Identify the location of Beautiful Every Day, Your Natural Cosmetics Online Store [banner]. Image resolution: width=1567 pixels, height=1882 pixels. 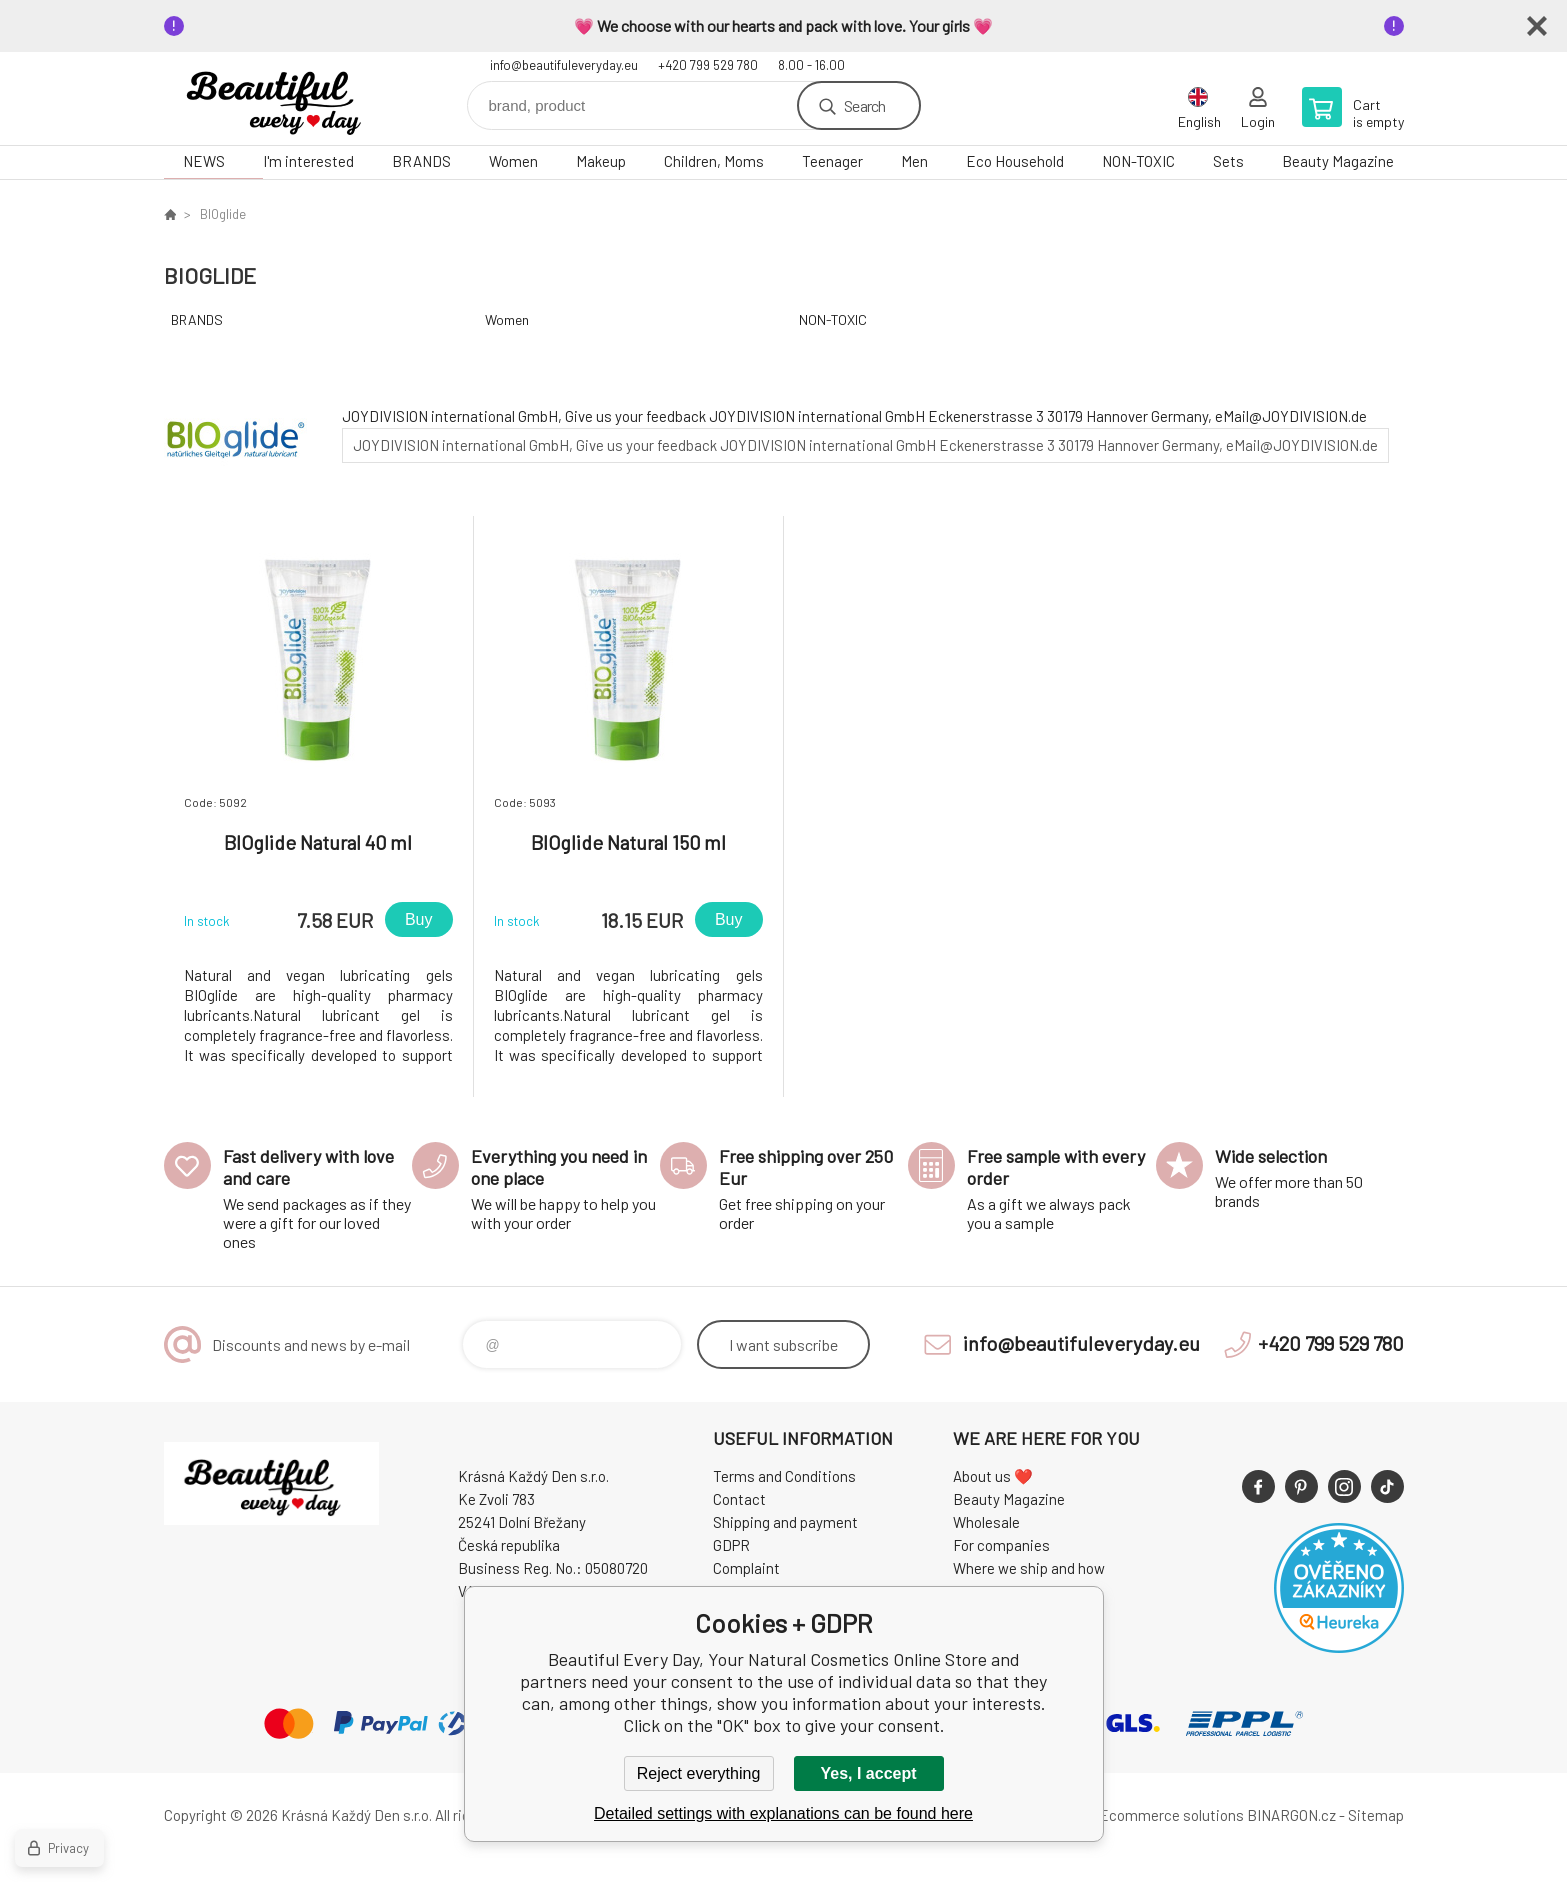
(284, 98).